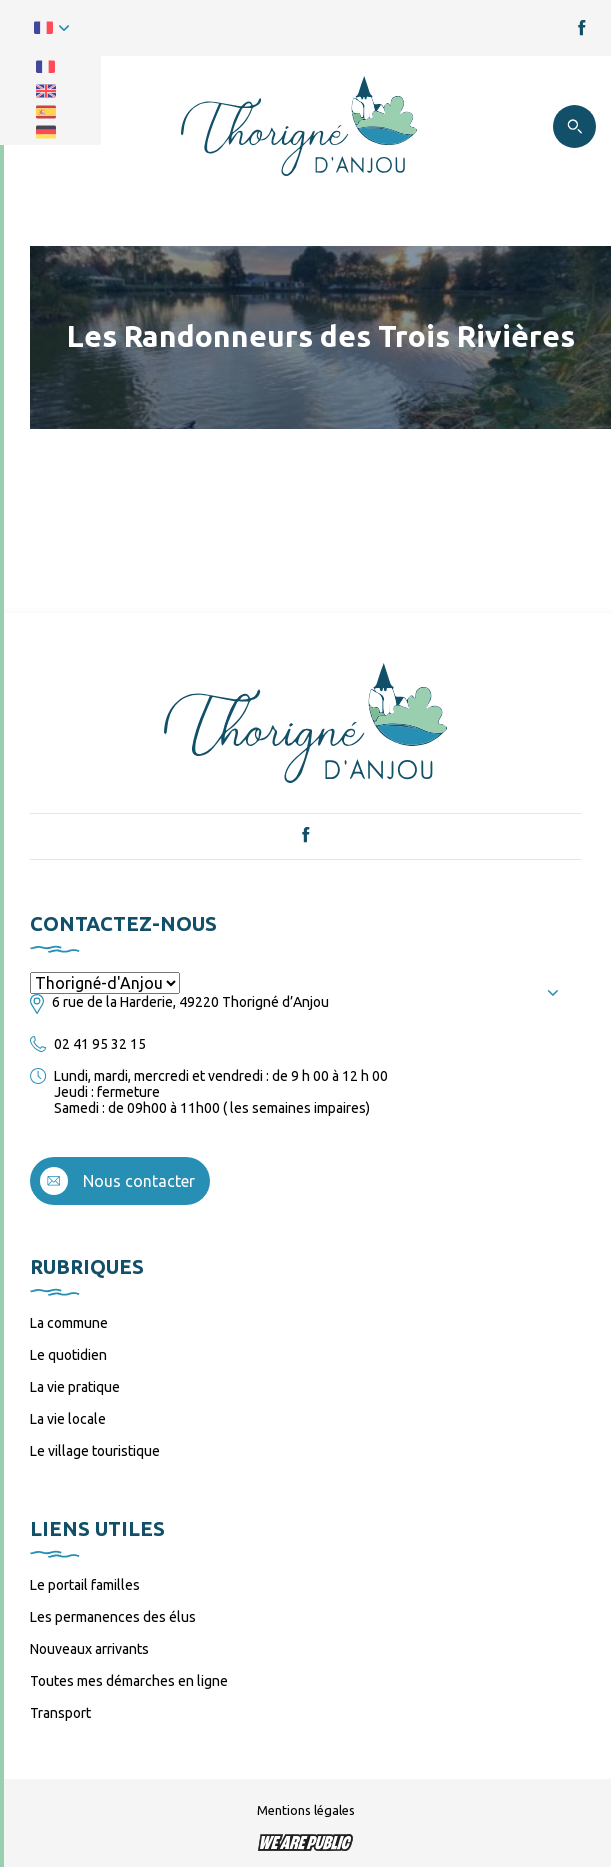  Describe the element at coordinates (306, 1810) in the screenshot. I see `Mentions légales` at that location.